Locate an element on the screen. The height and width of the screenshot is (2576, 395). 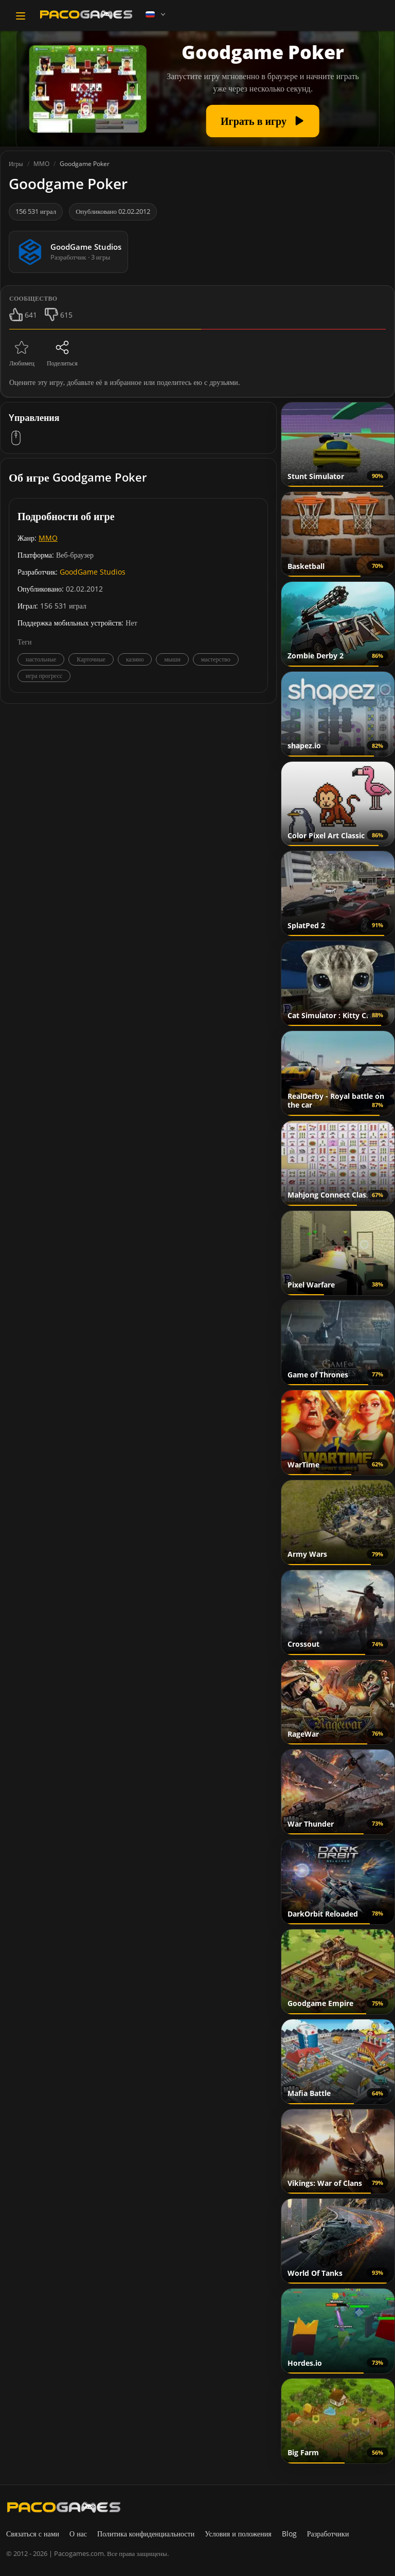
казино is located at coordinates (135, 659).